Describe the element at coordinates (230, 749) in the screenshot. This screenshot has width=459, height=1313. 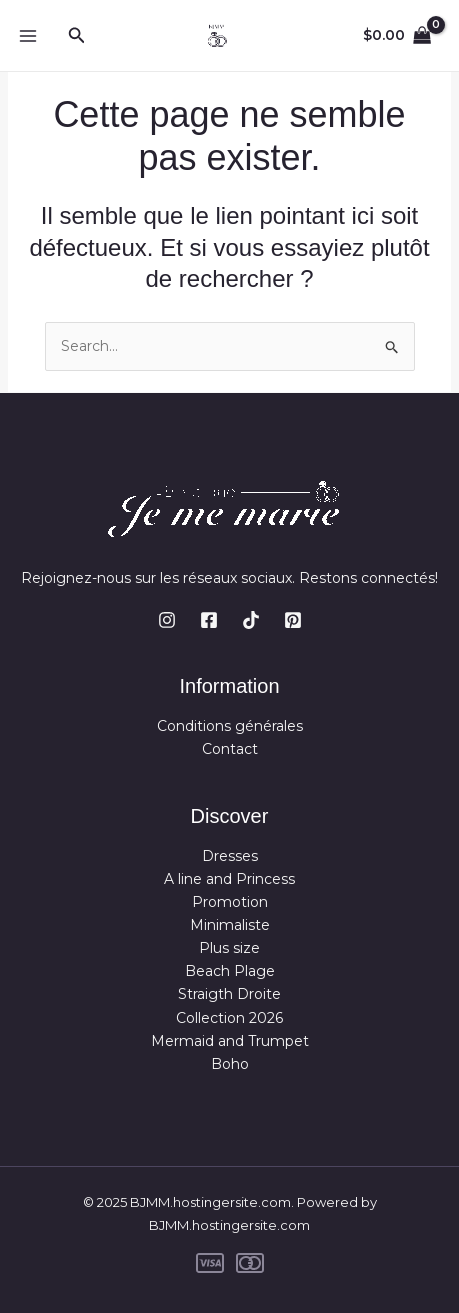
I see `Contact` at that location.